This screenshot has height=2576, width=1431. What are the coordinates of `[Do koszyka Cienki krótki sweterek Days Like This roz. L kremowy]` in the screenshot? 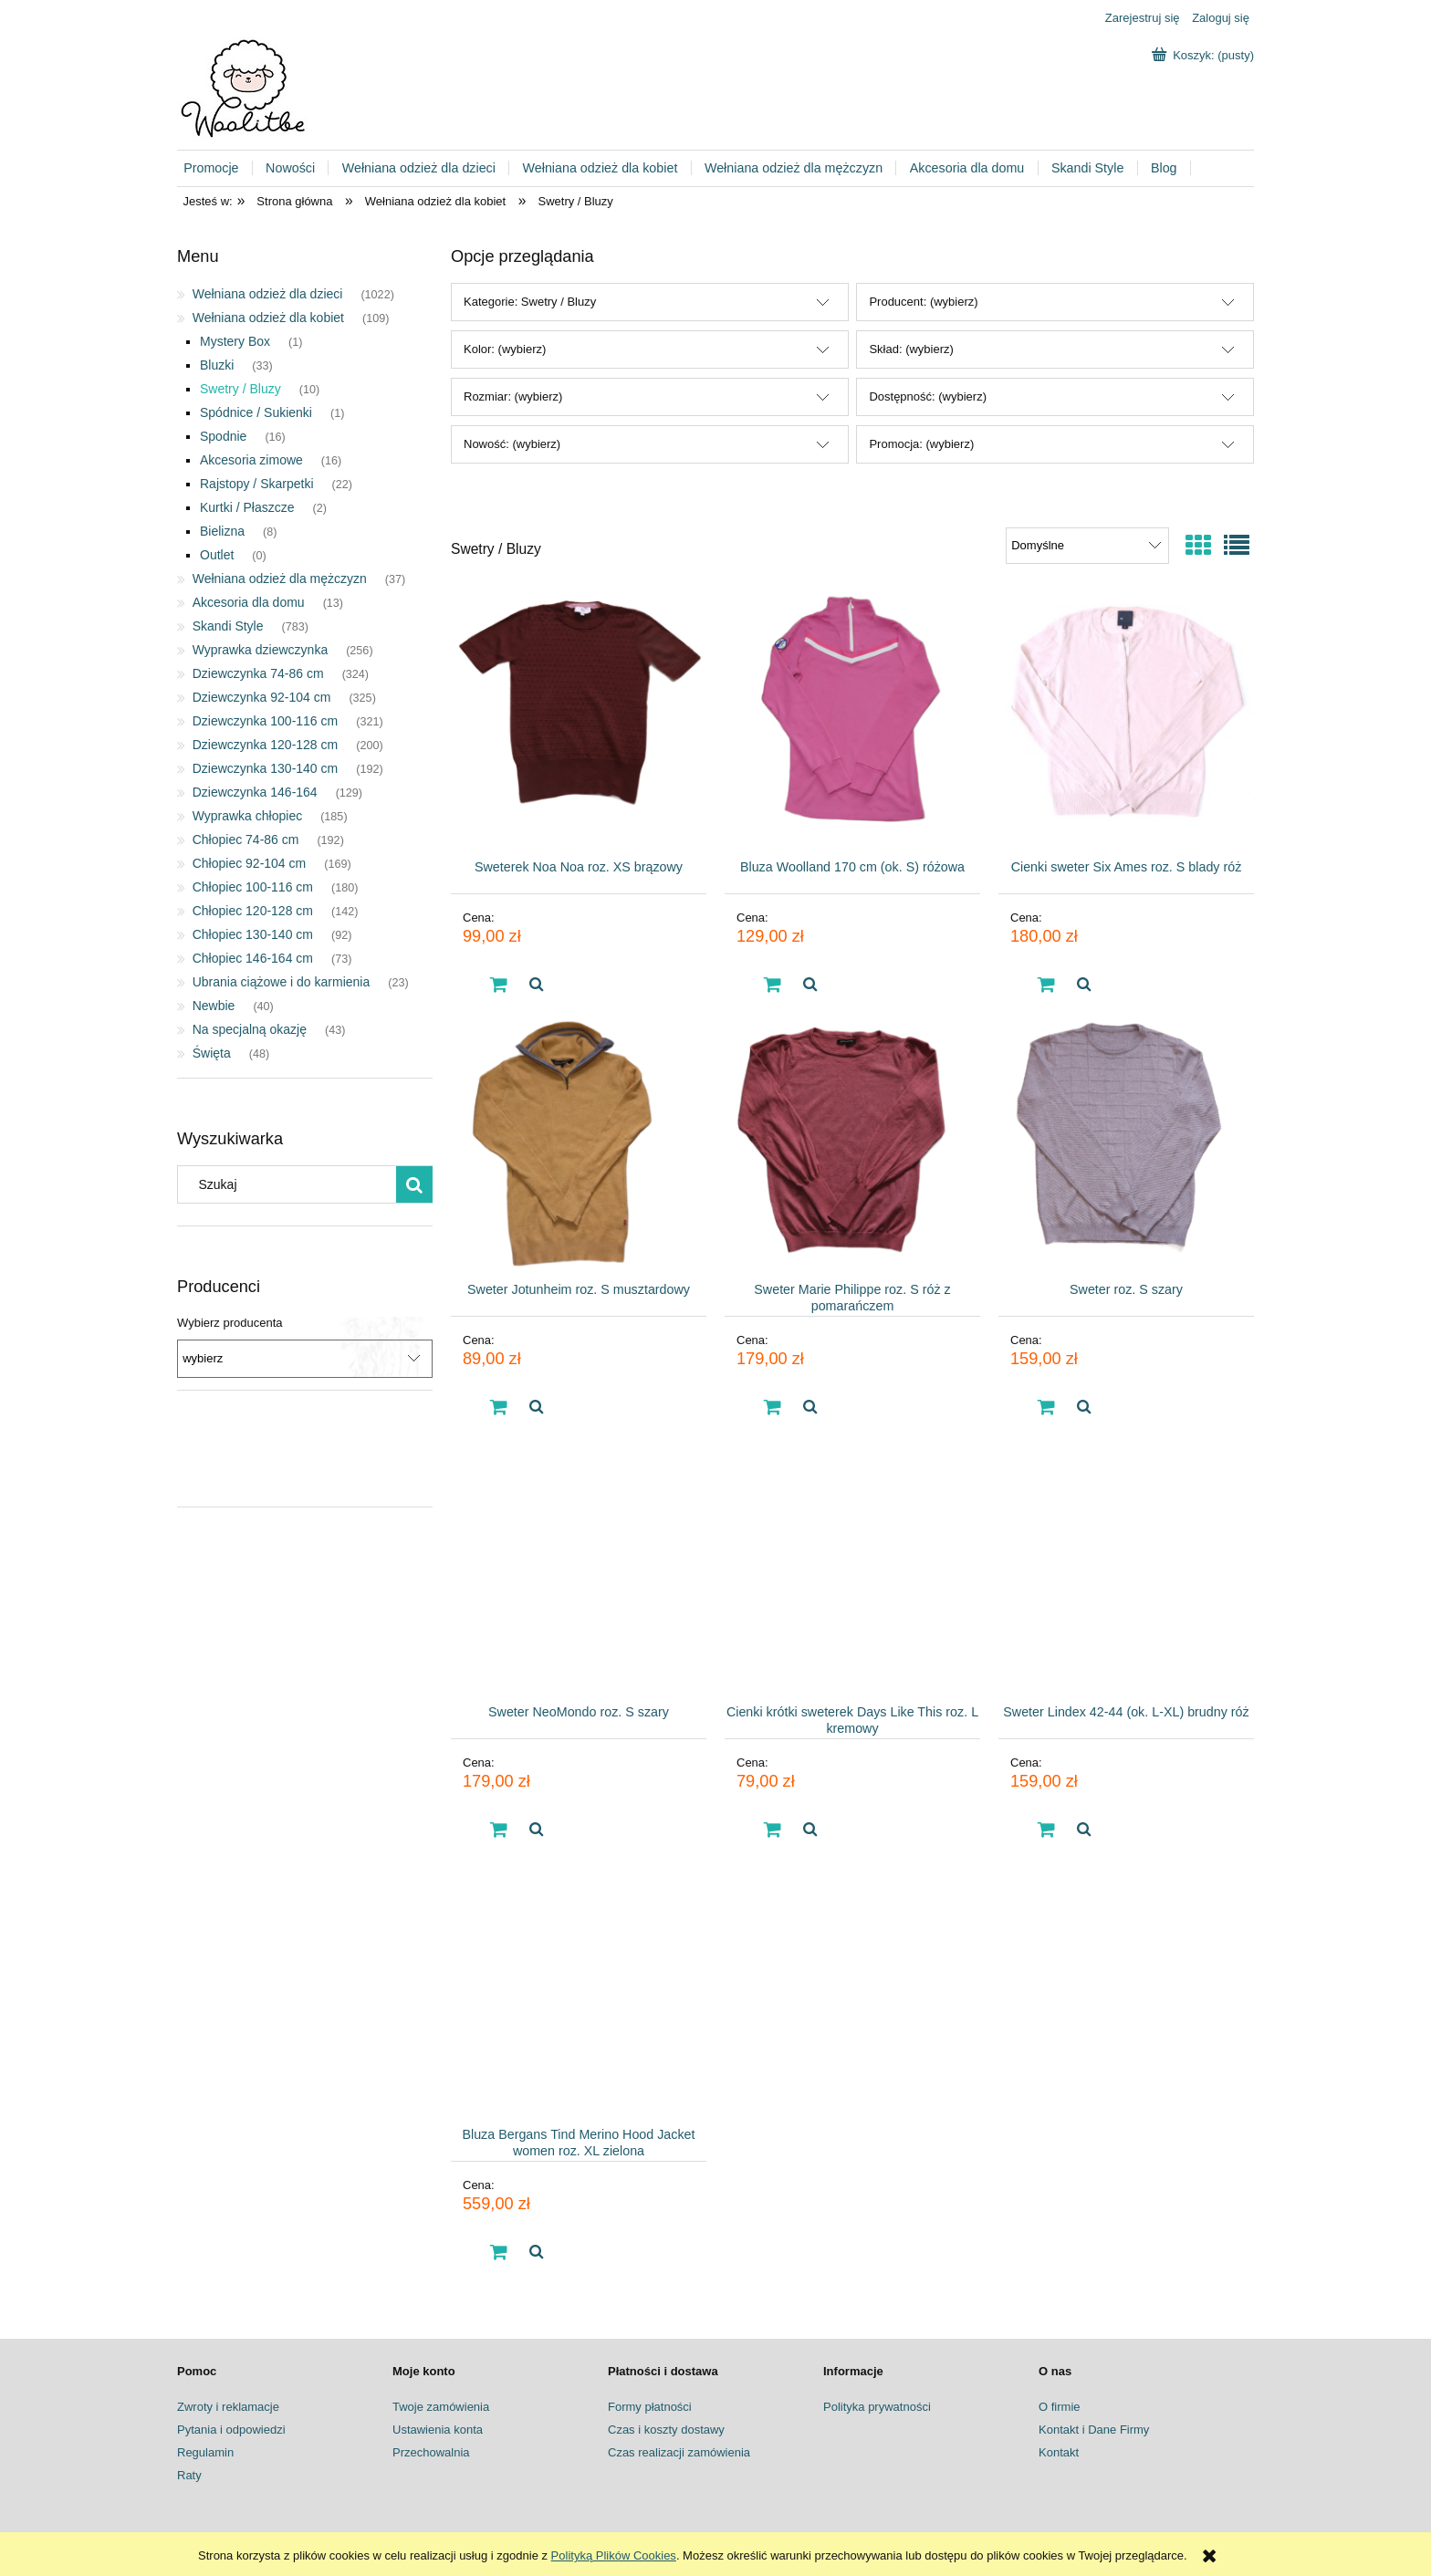 It's located at (773, 1829).